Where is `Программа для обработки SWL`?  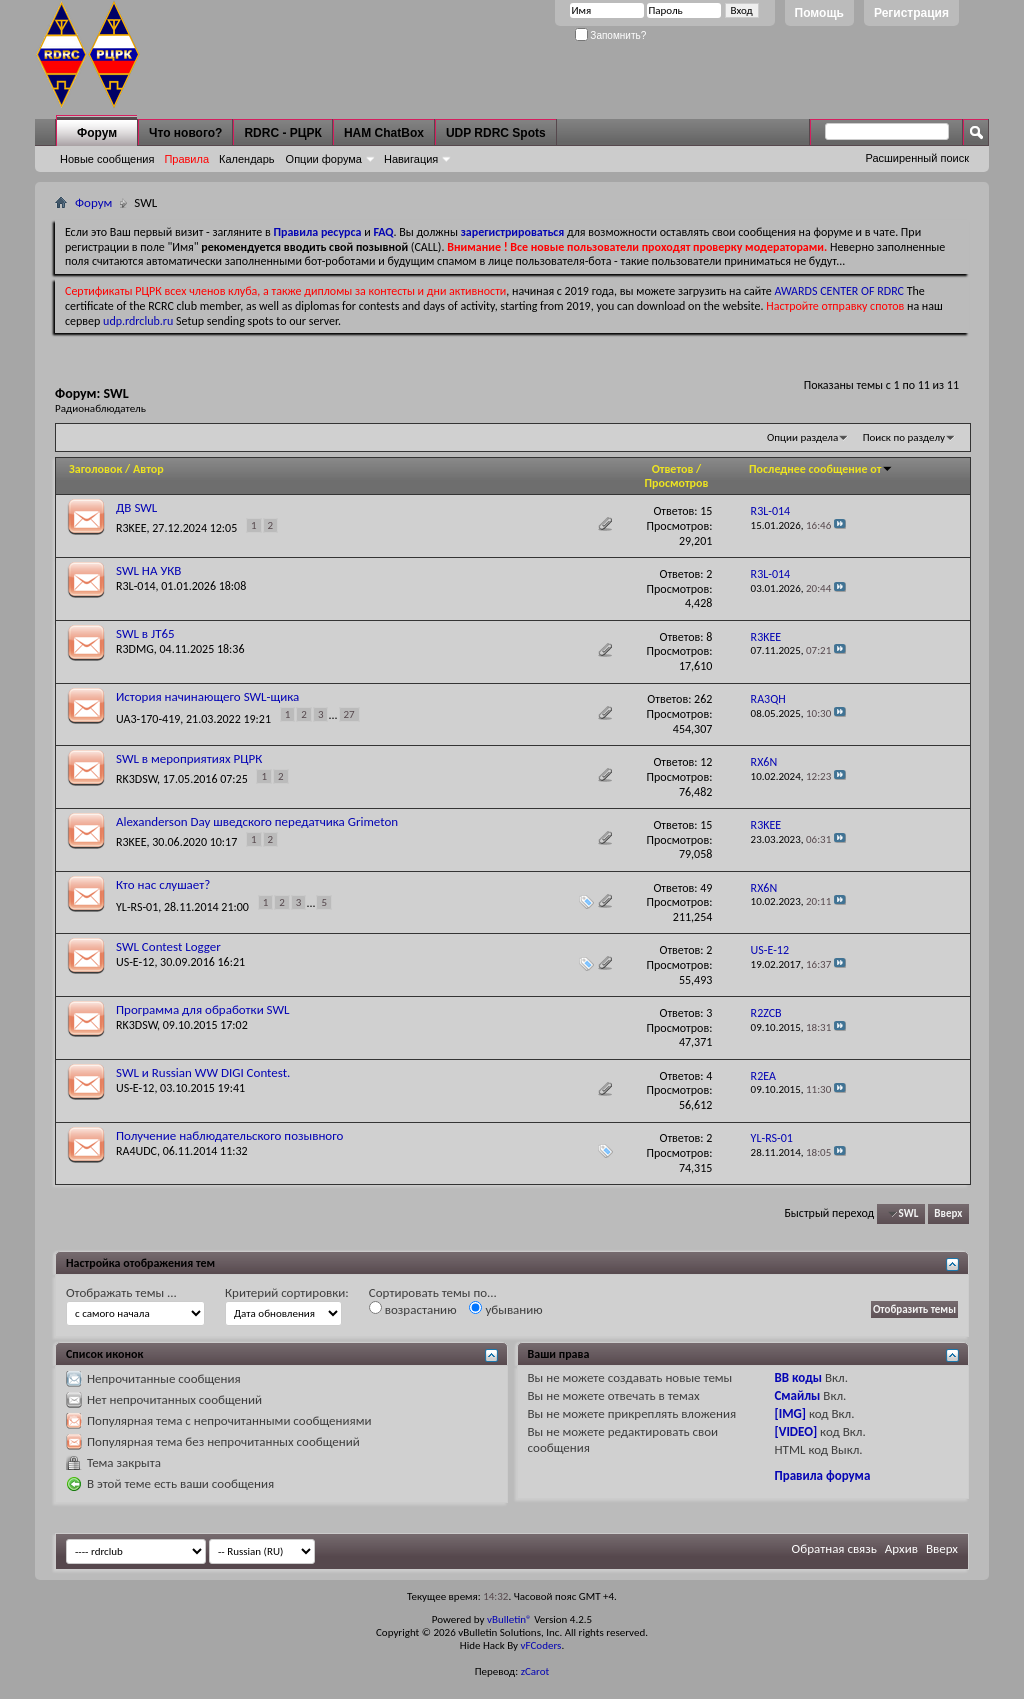 Программа для обработки SWL is located at coordinates (203, 1009).